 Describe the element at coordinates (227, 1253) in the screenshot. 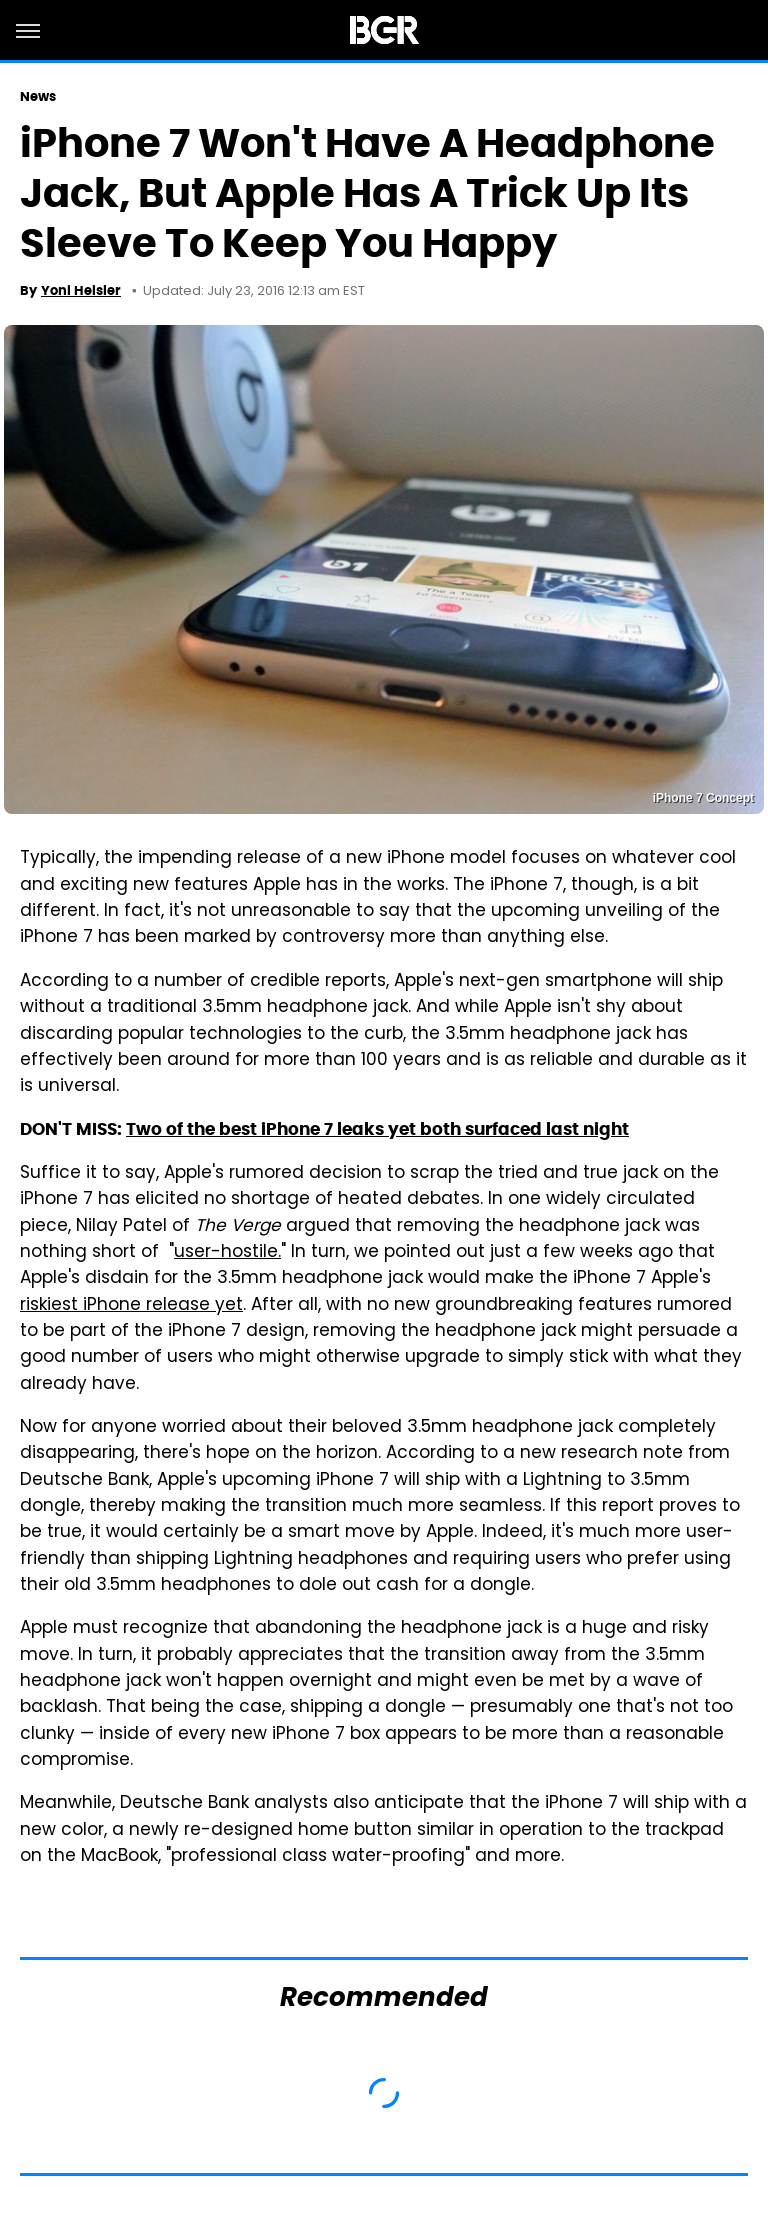

I see `user-hostile.` at that location.